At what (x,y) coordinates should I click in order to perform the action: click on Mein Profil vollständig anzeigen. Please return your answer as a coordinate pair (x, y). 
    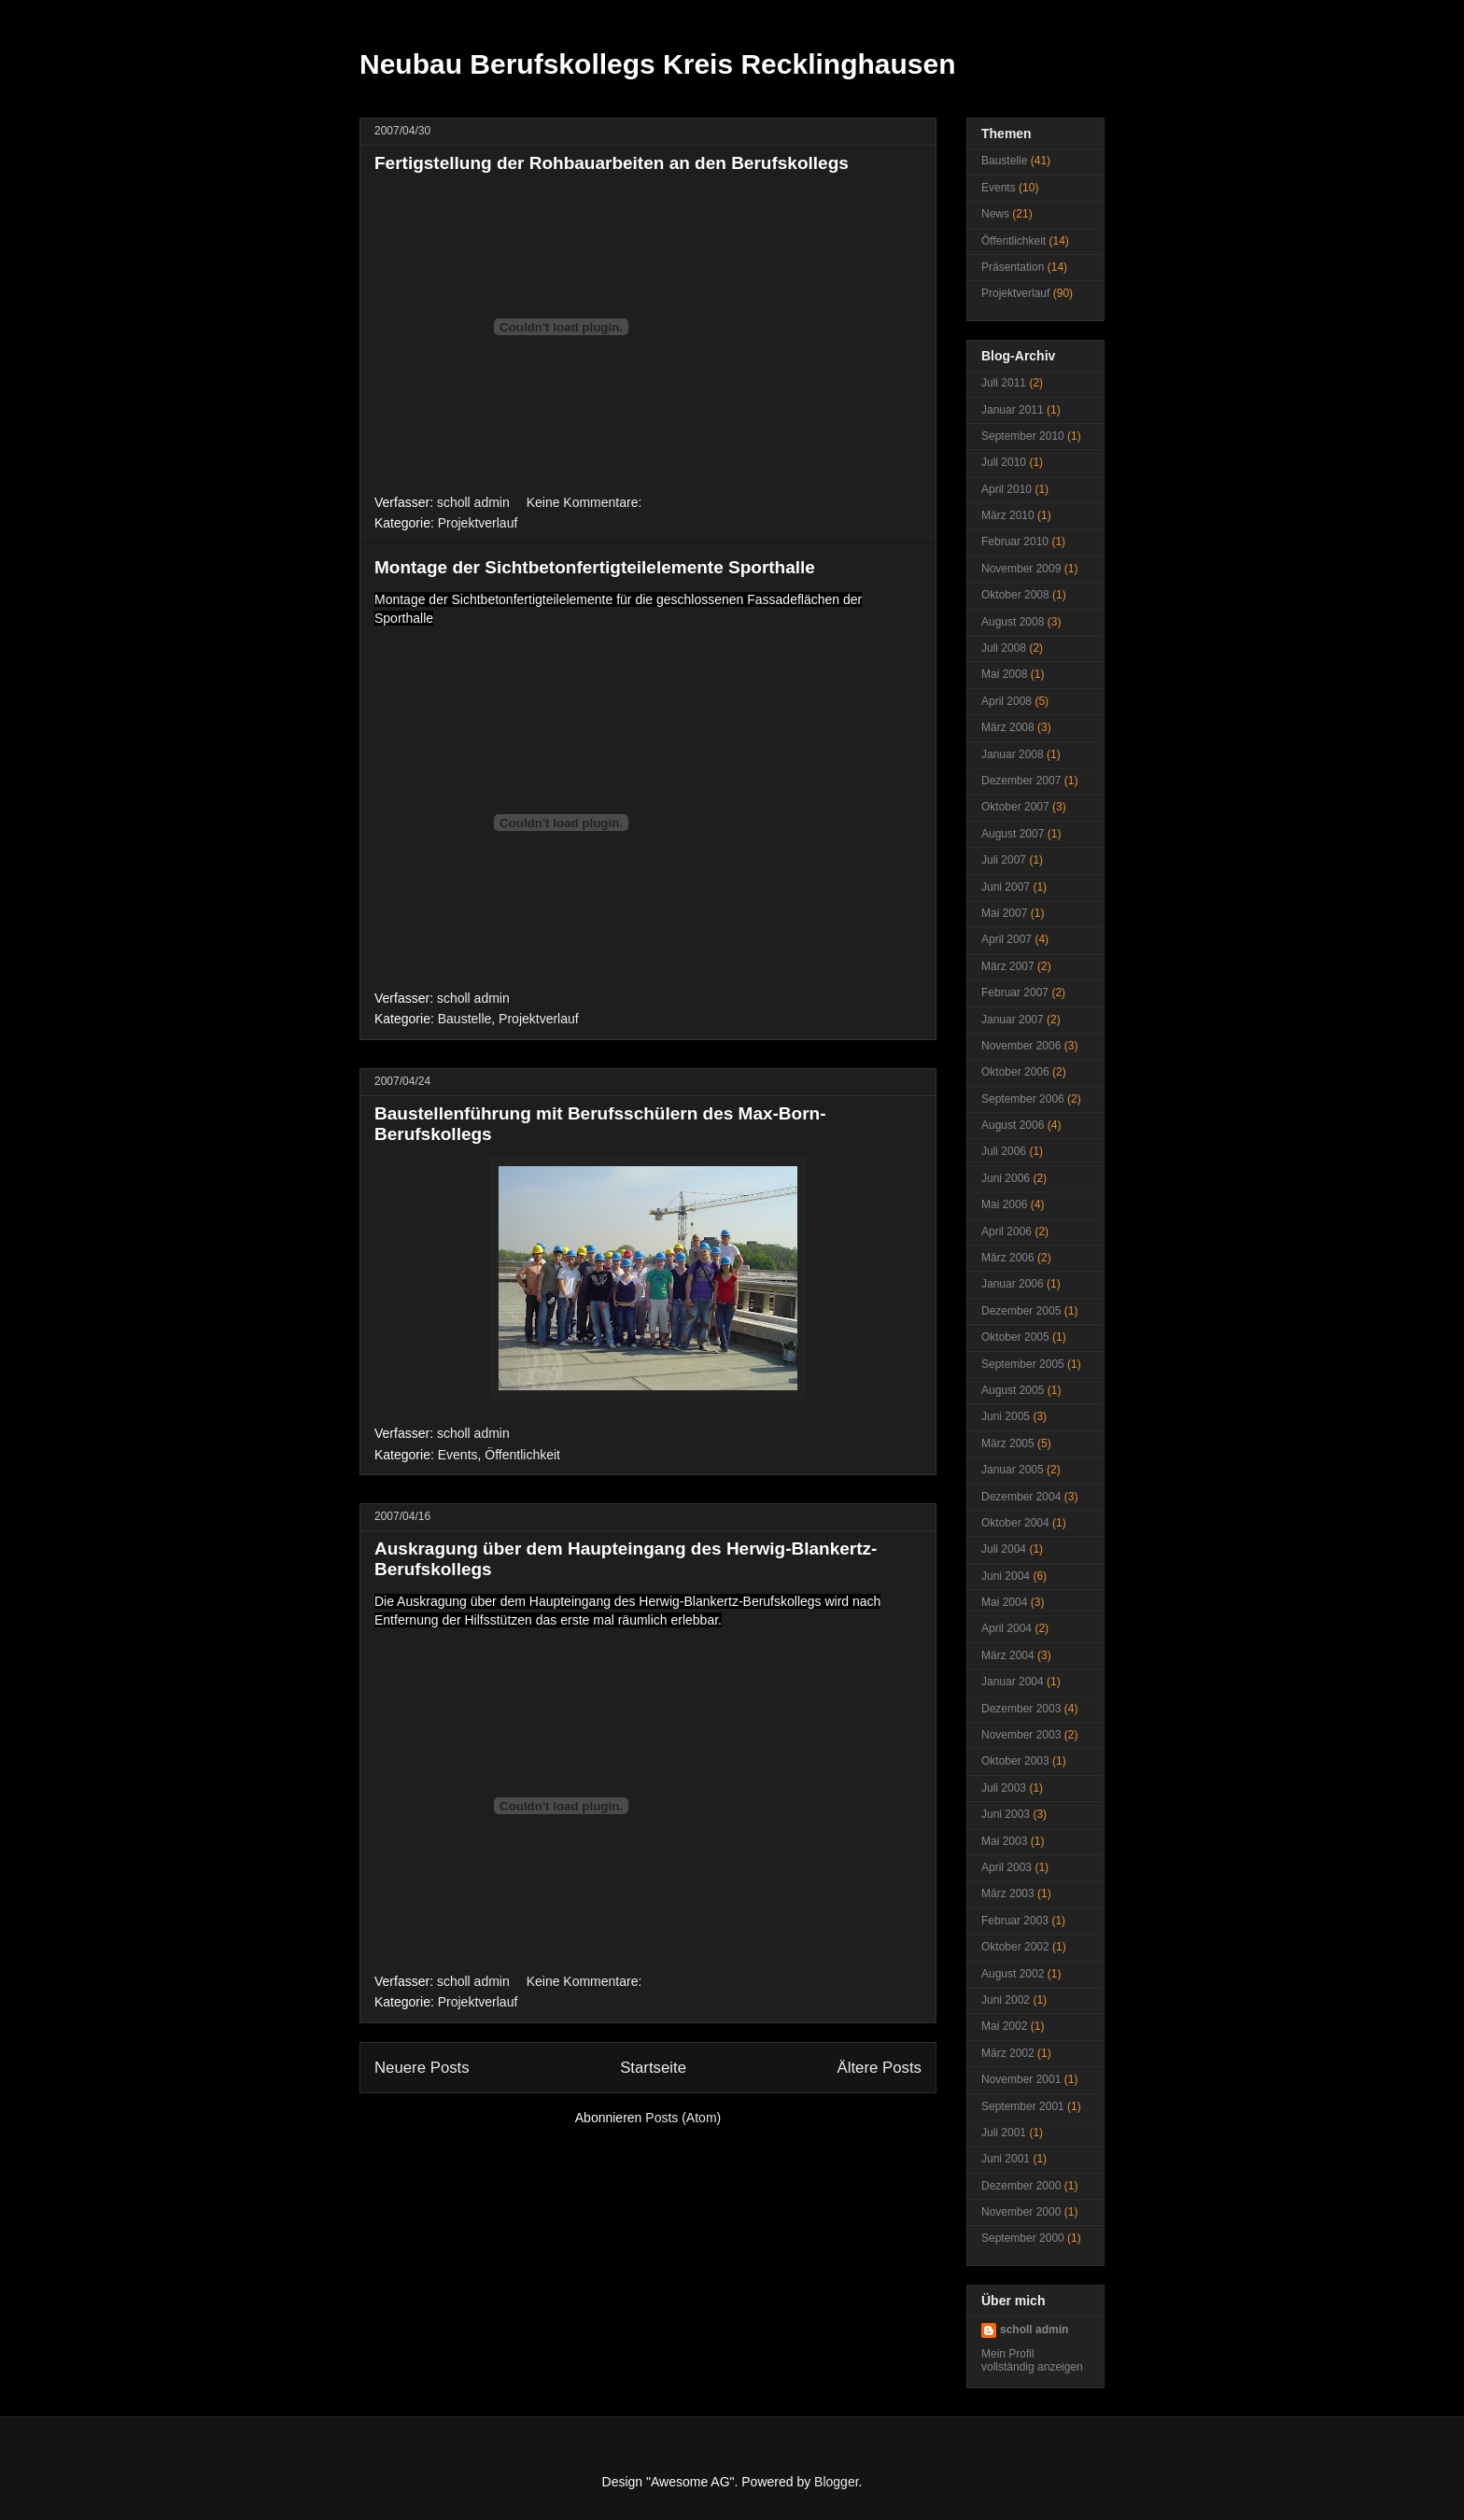
    Looking at the image, I should click on (1032, 2360).